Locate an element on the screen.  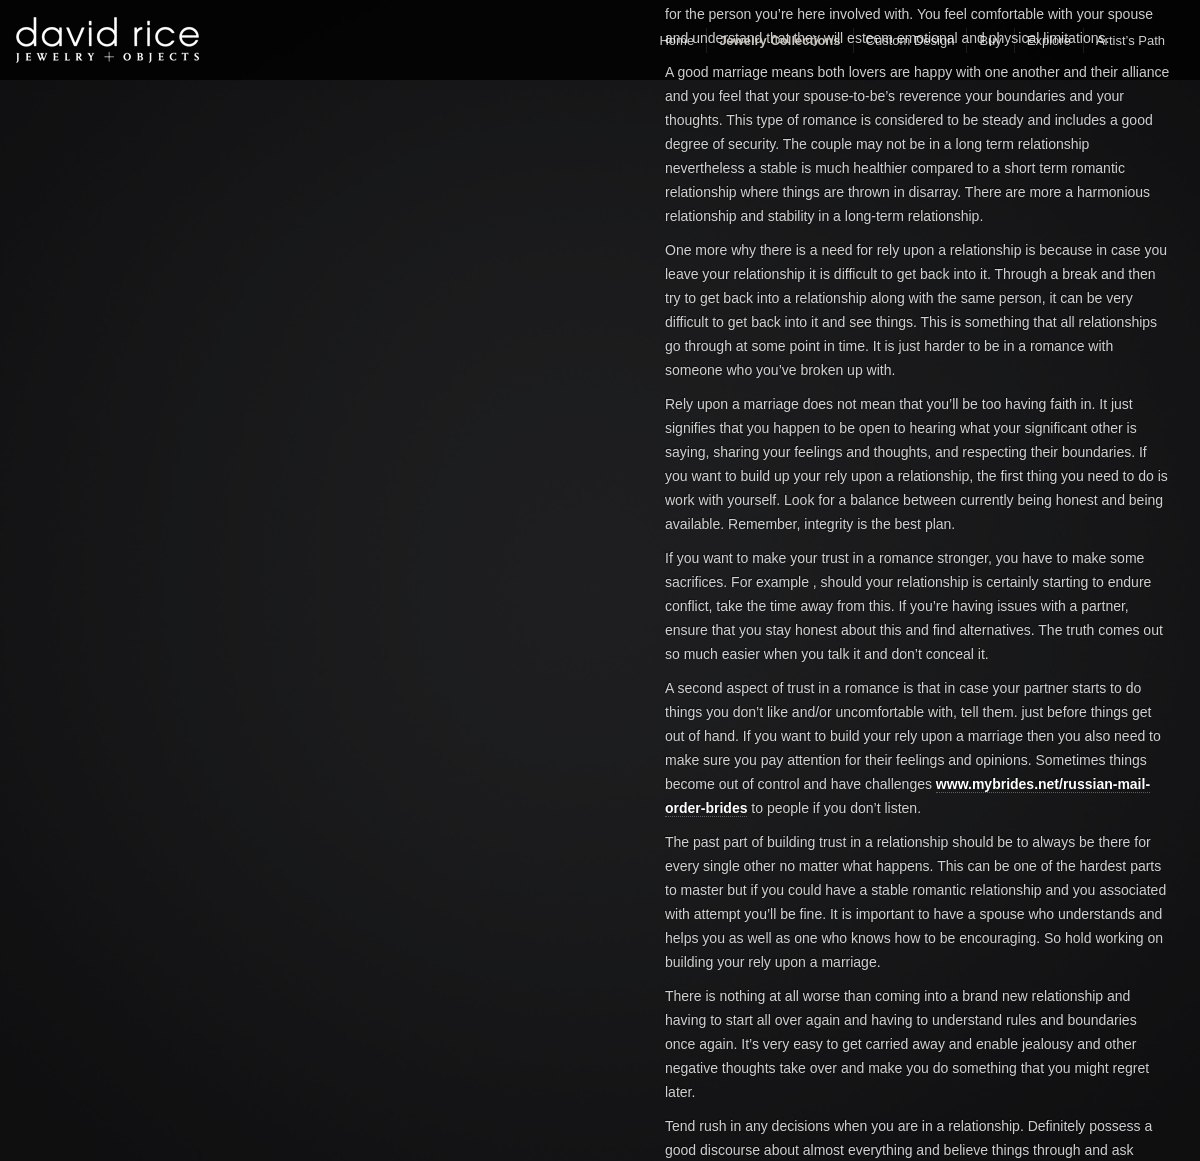
Artist’s Path is located at coordinates (1130, 40).